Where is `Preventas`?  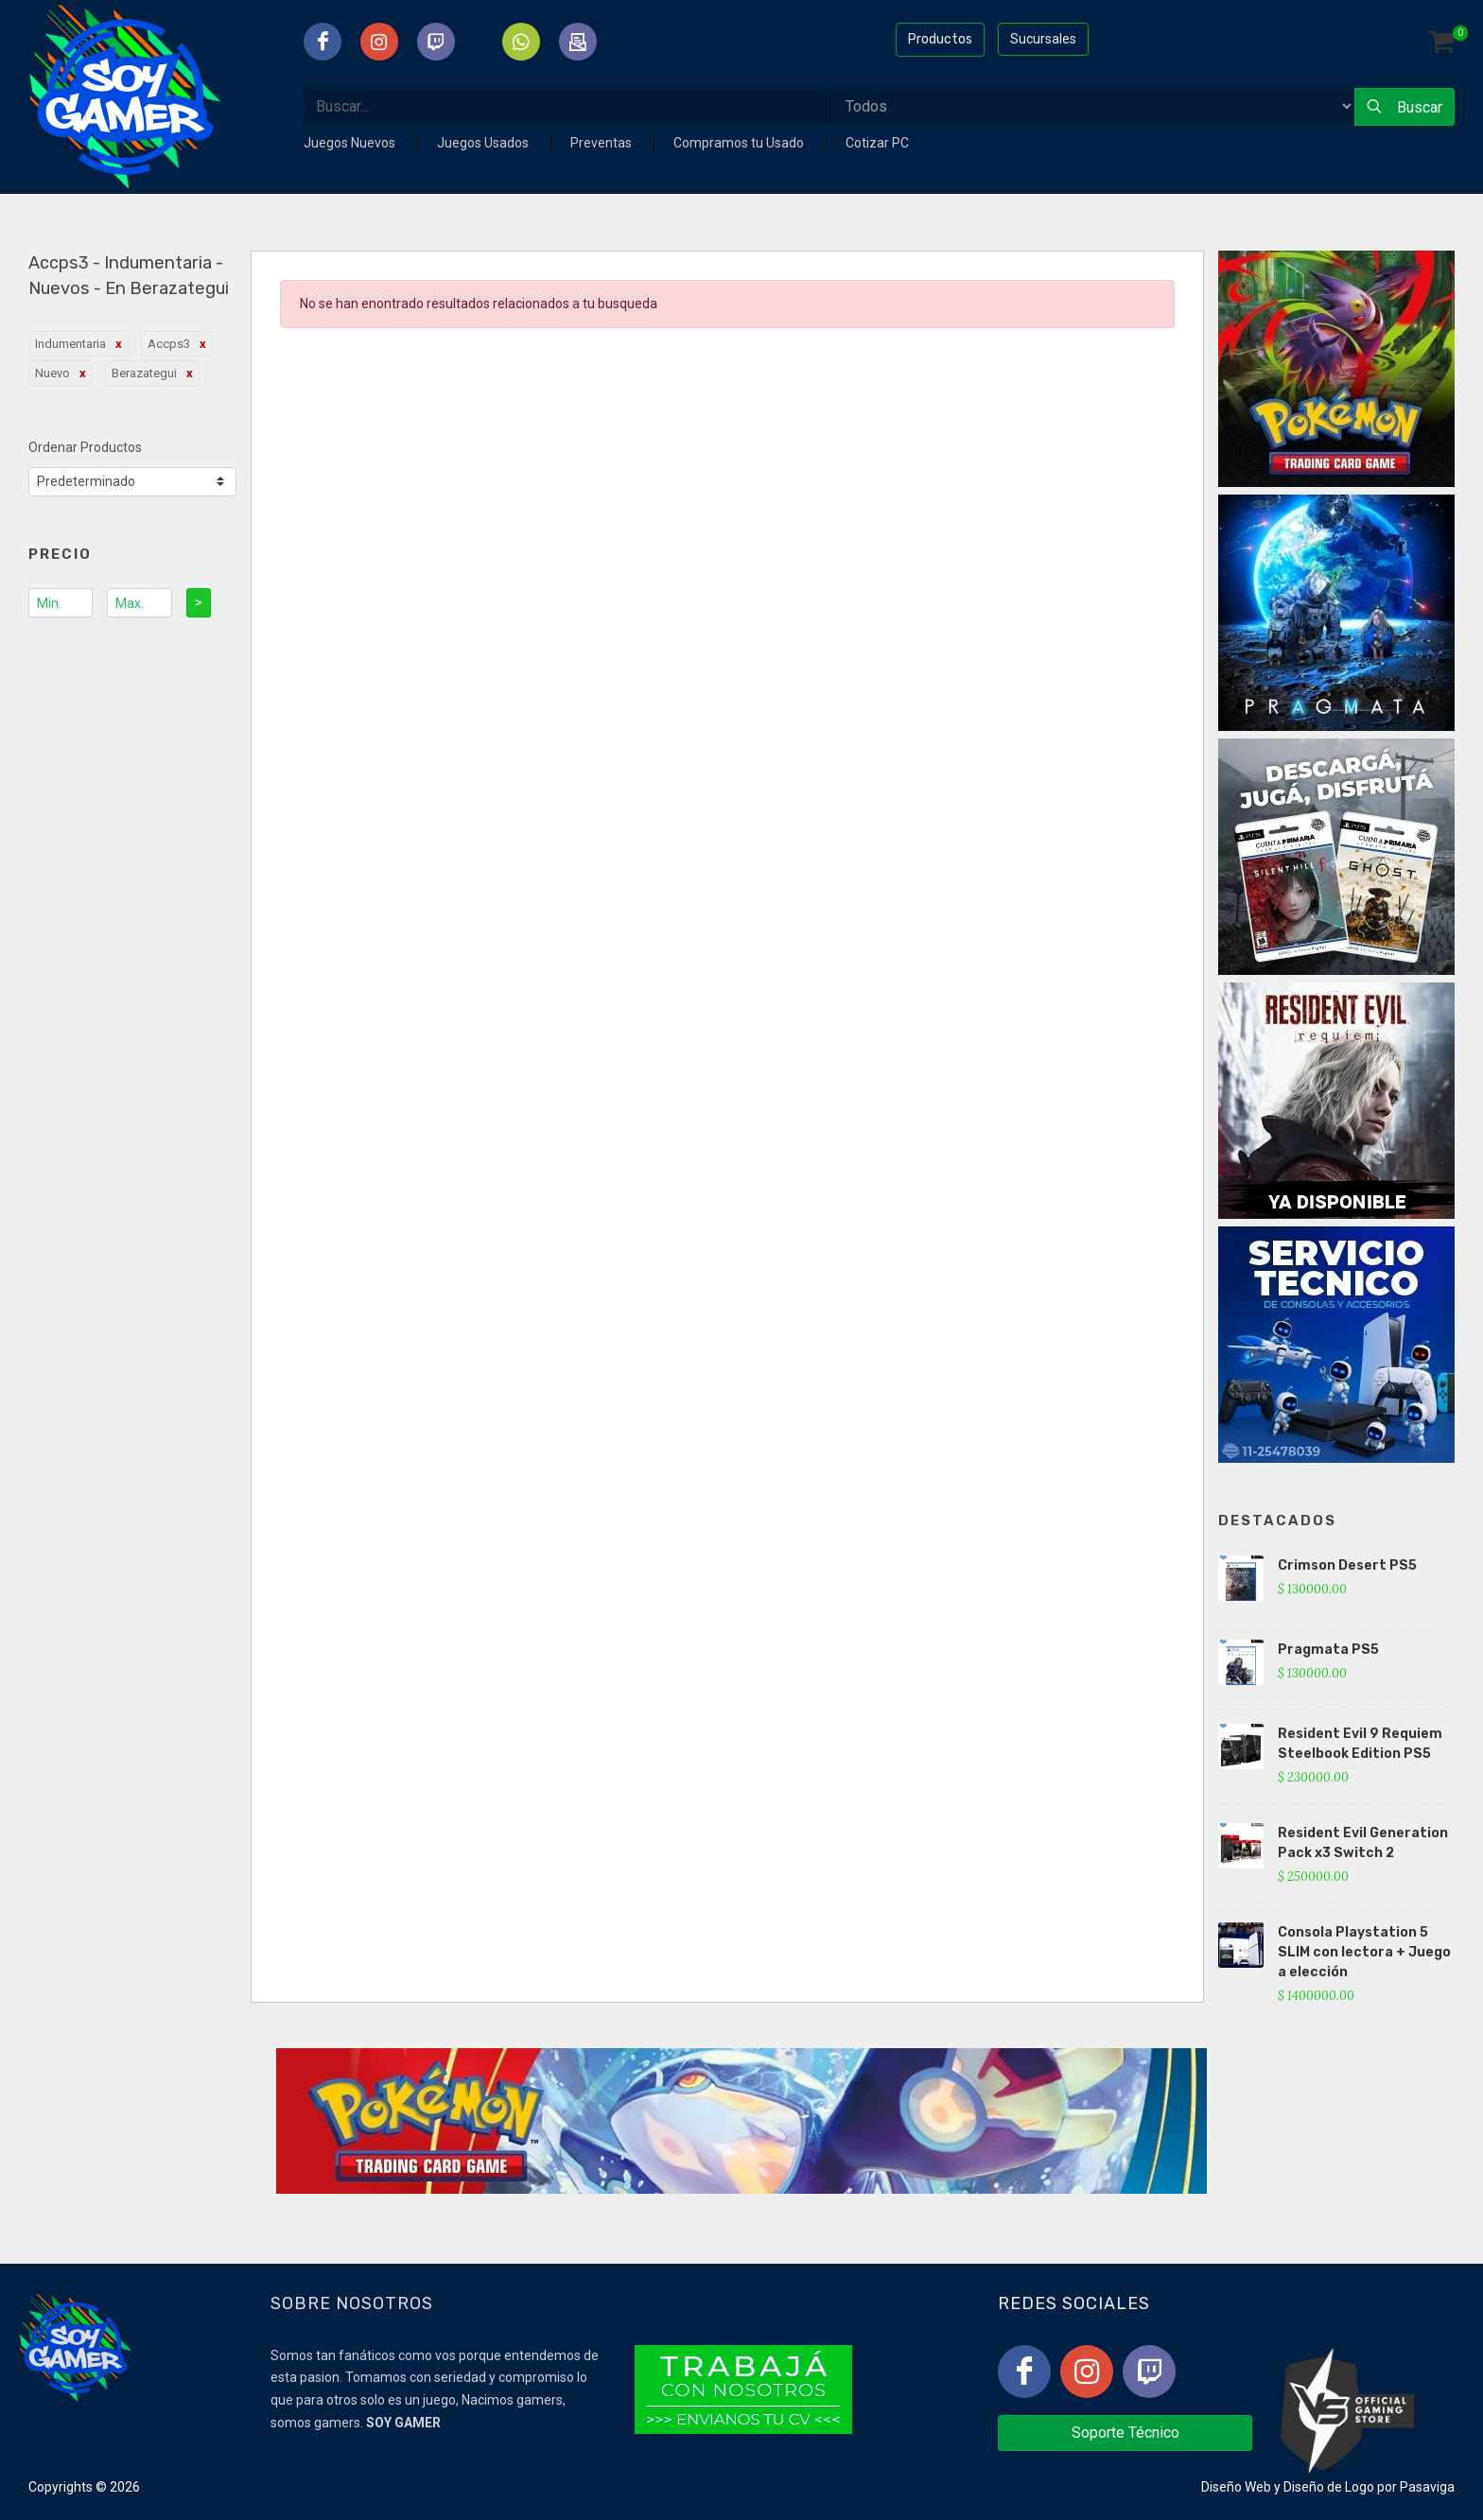 Preventas is located at coordinates (602, 142).